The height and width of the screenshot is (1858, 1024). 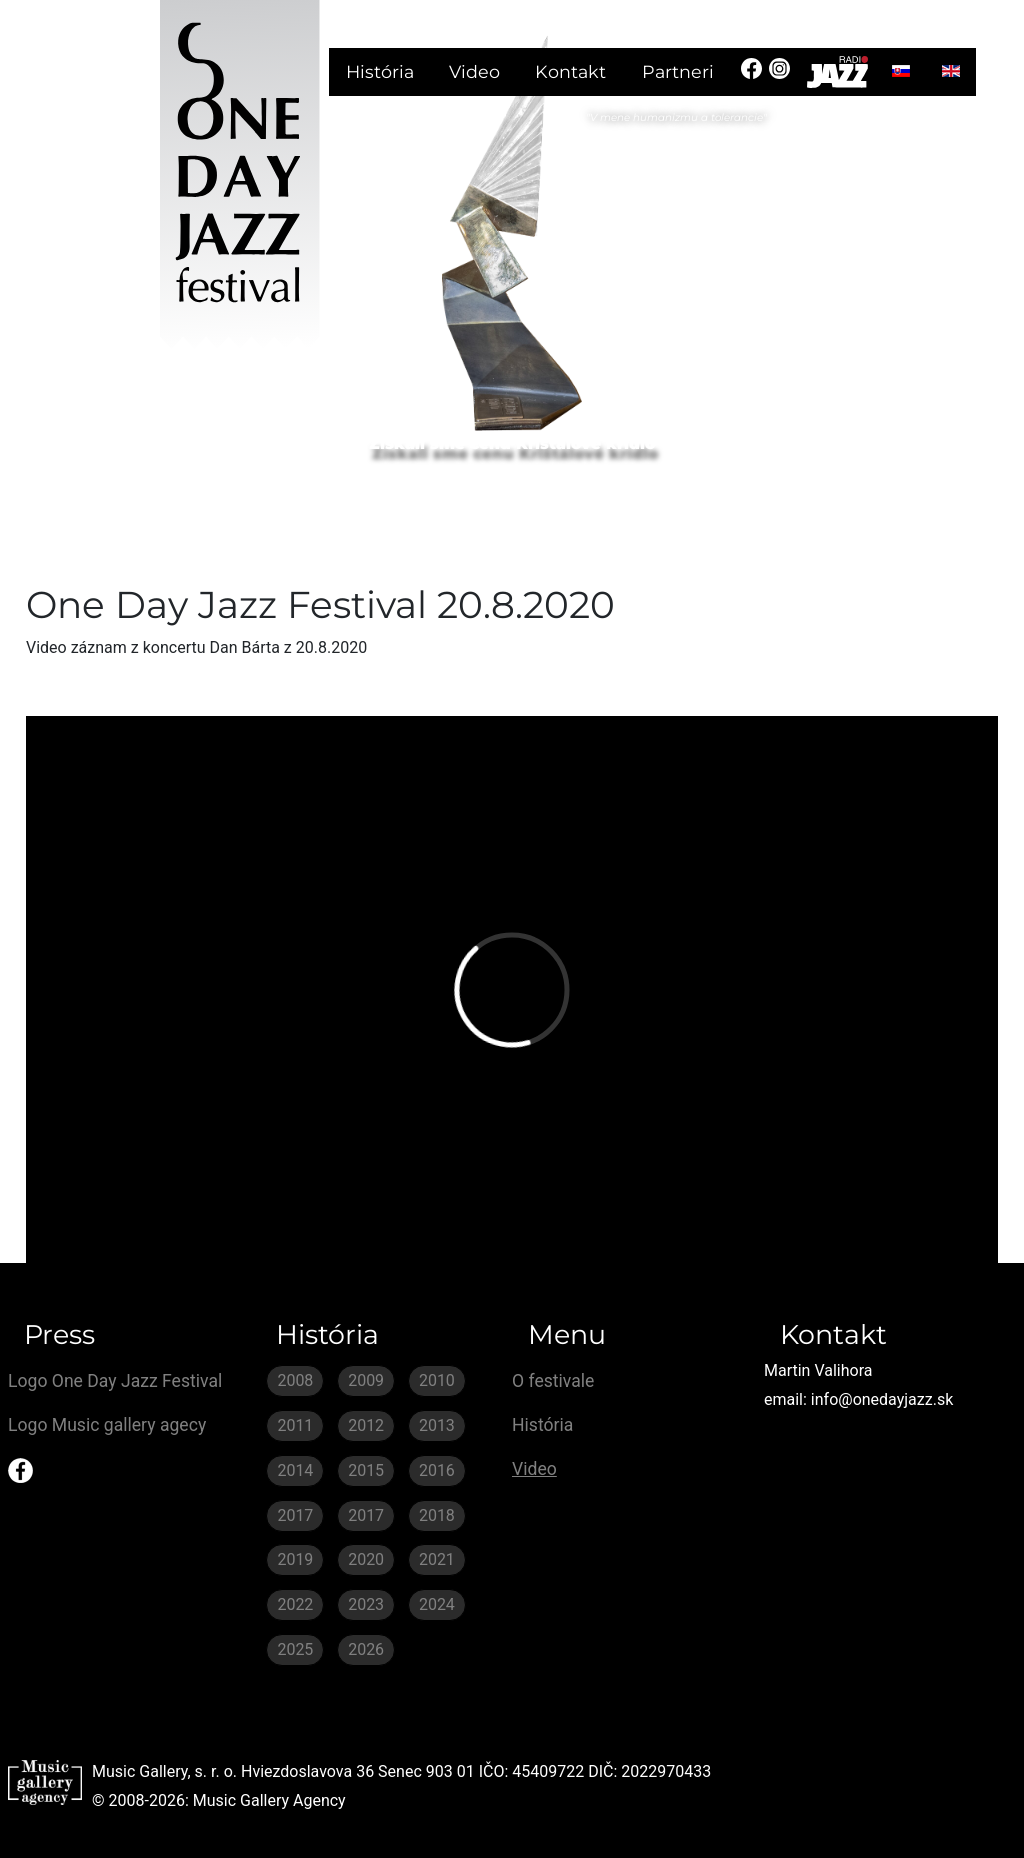 What do you see at coordinates (474, 71) in the screenshot?
I see `Video` at bounding box center [474, 71].